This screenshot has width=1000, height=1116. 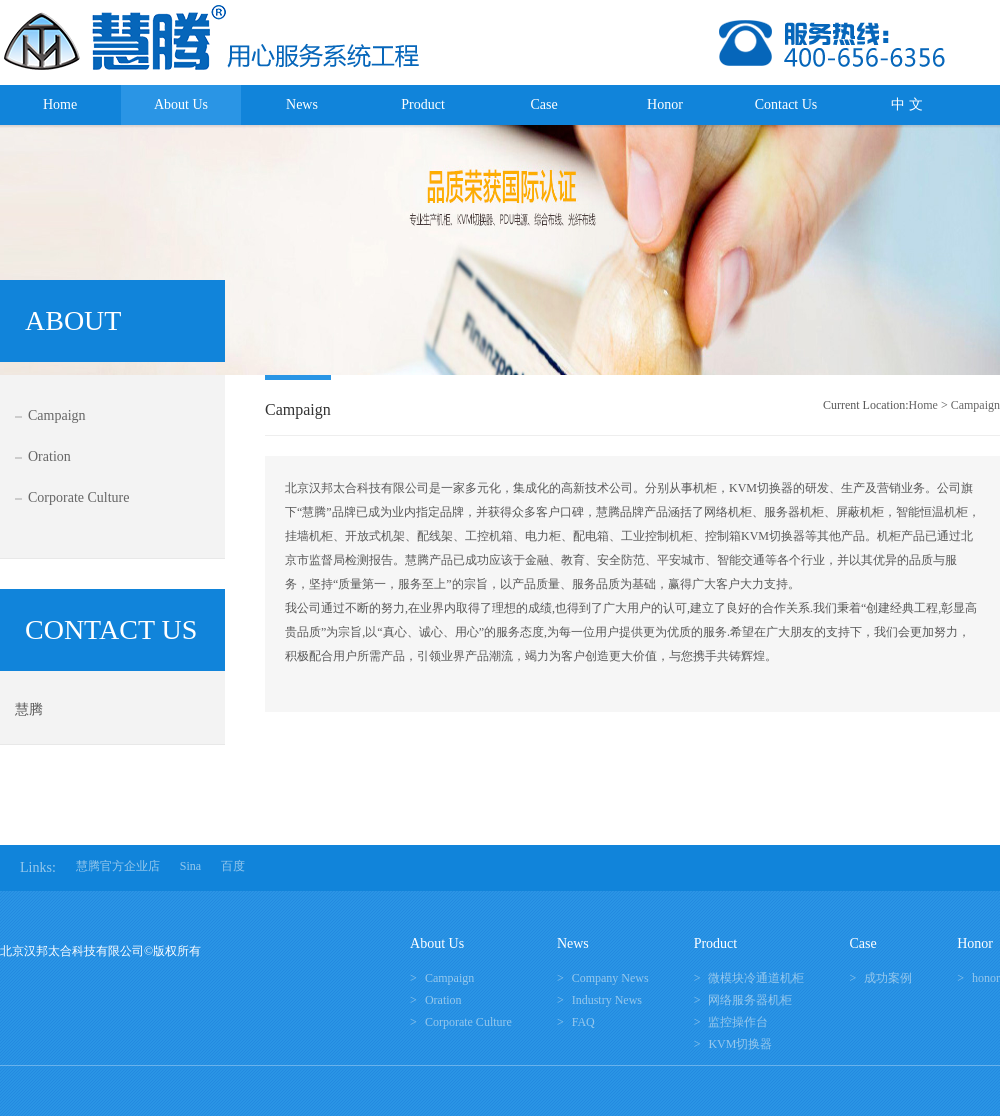 I want to click on Product, so click(x=423, y=104).